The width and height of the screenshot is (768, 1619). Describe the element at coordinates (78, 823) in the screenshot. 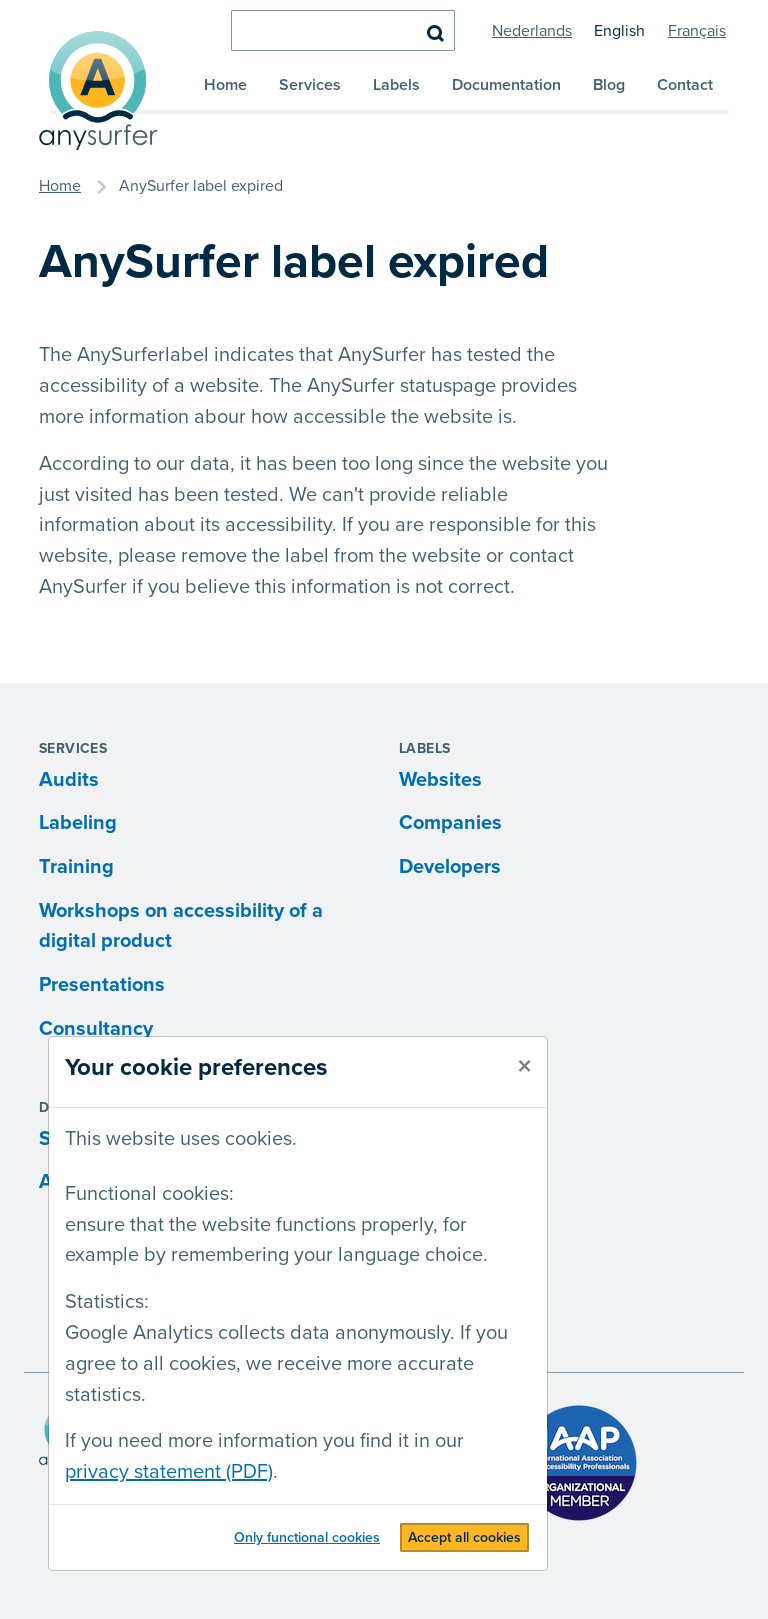

I see `Labeling` at that location.